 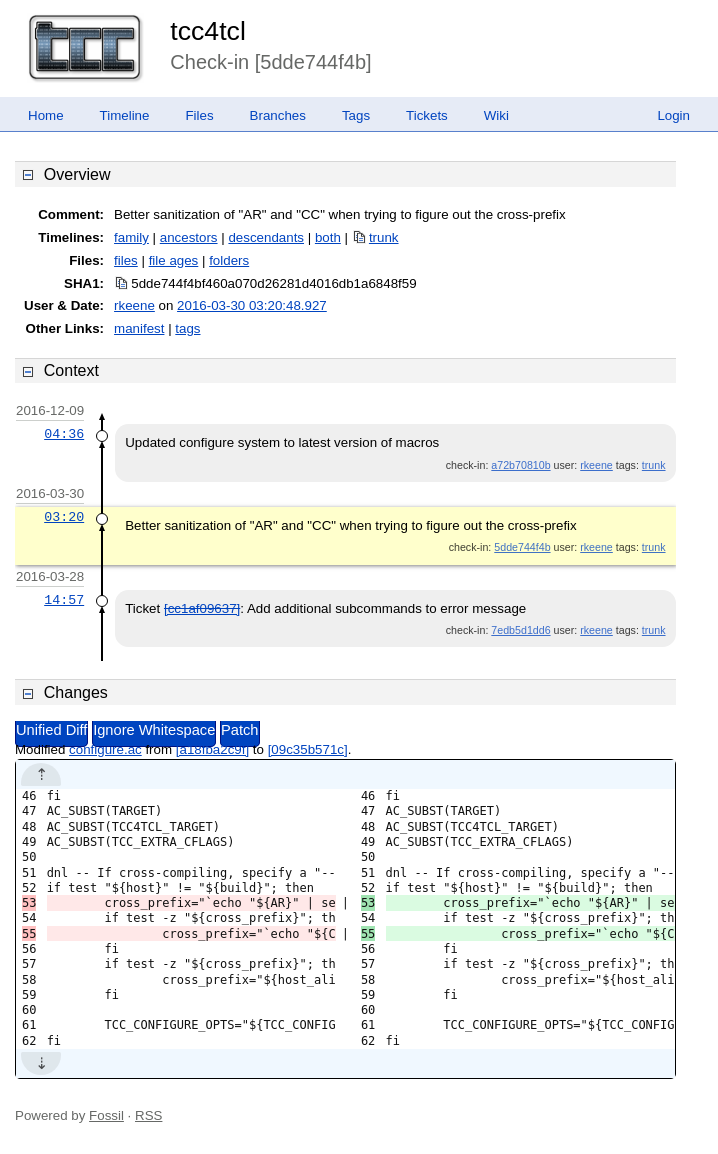 I want to click on both, so click(x=328, y=237).